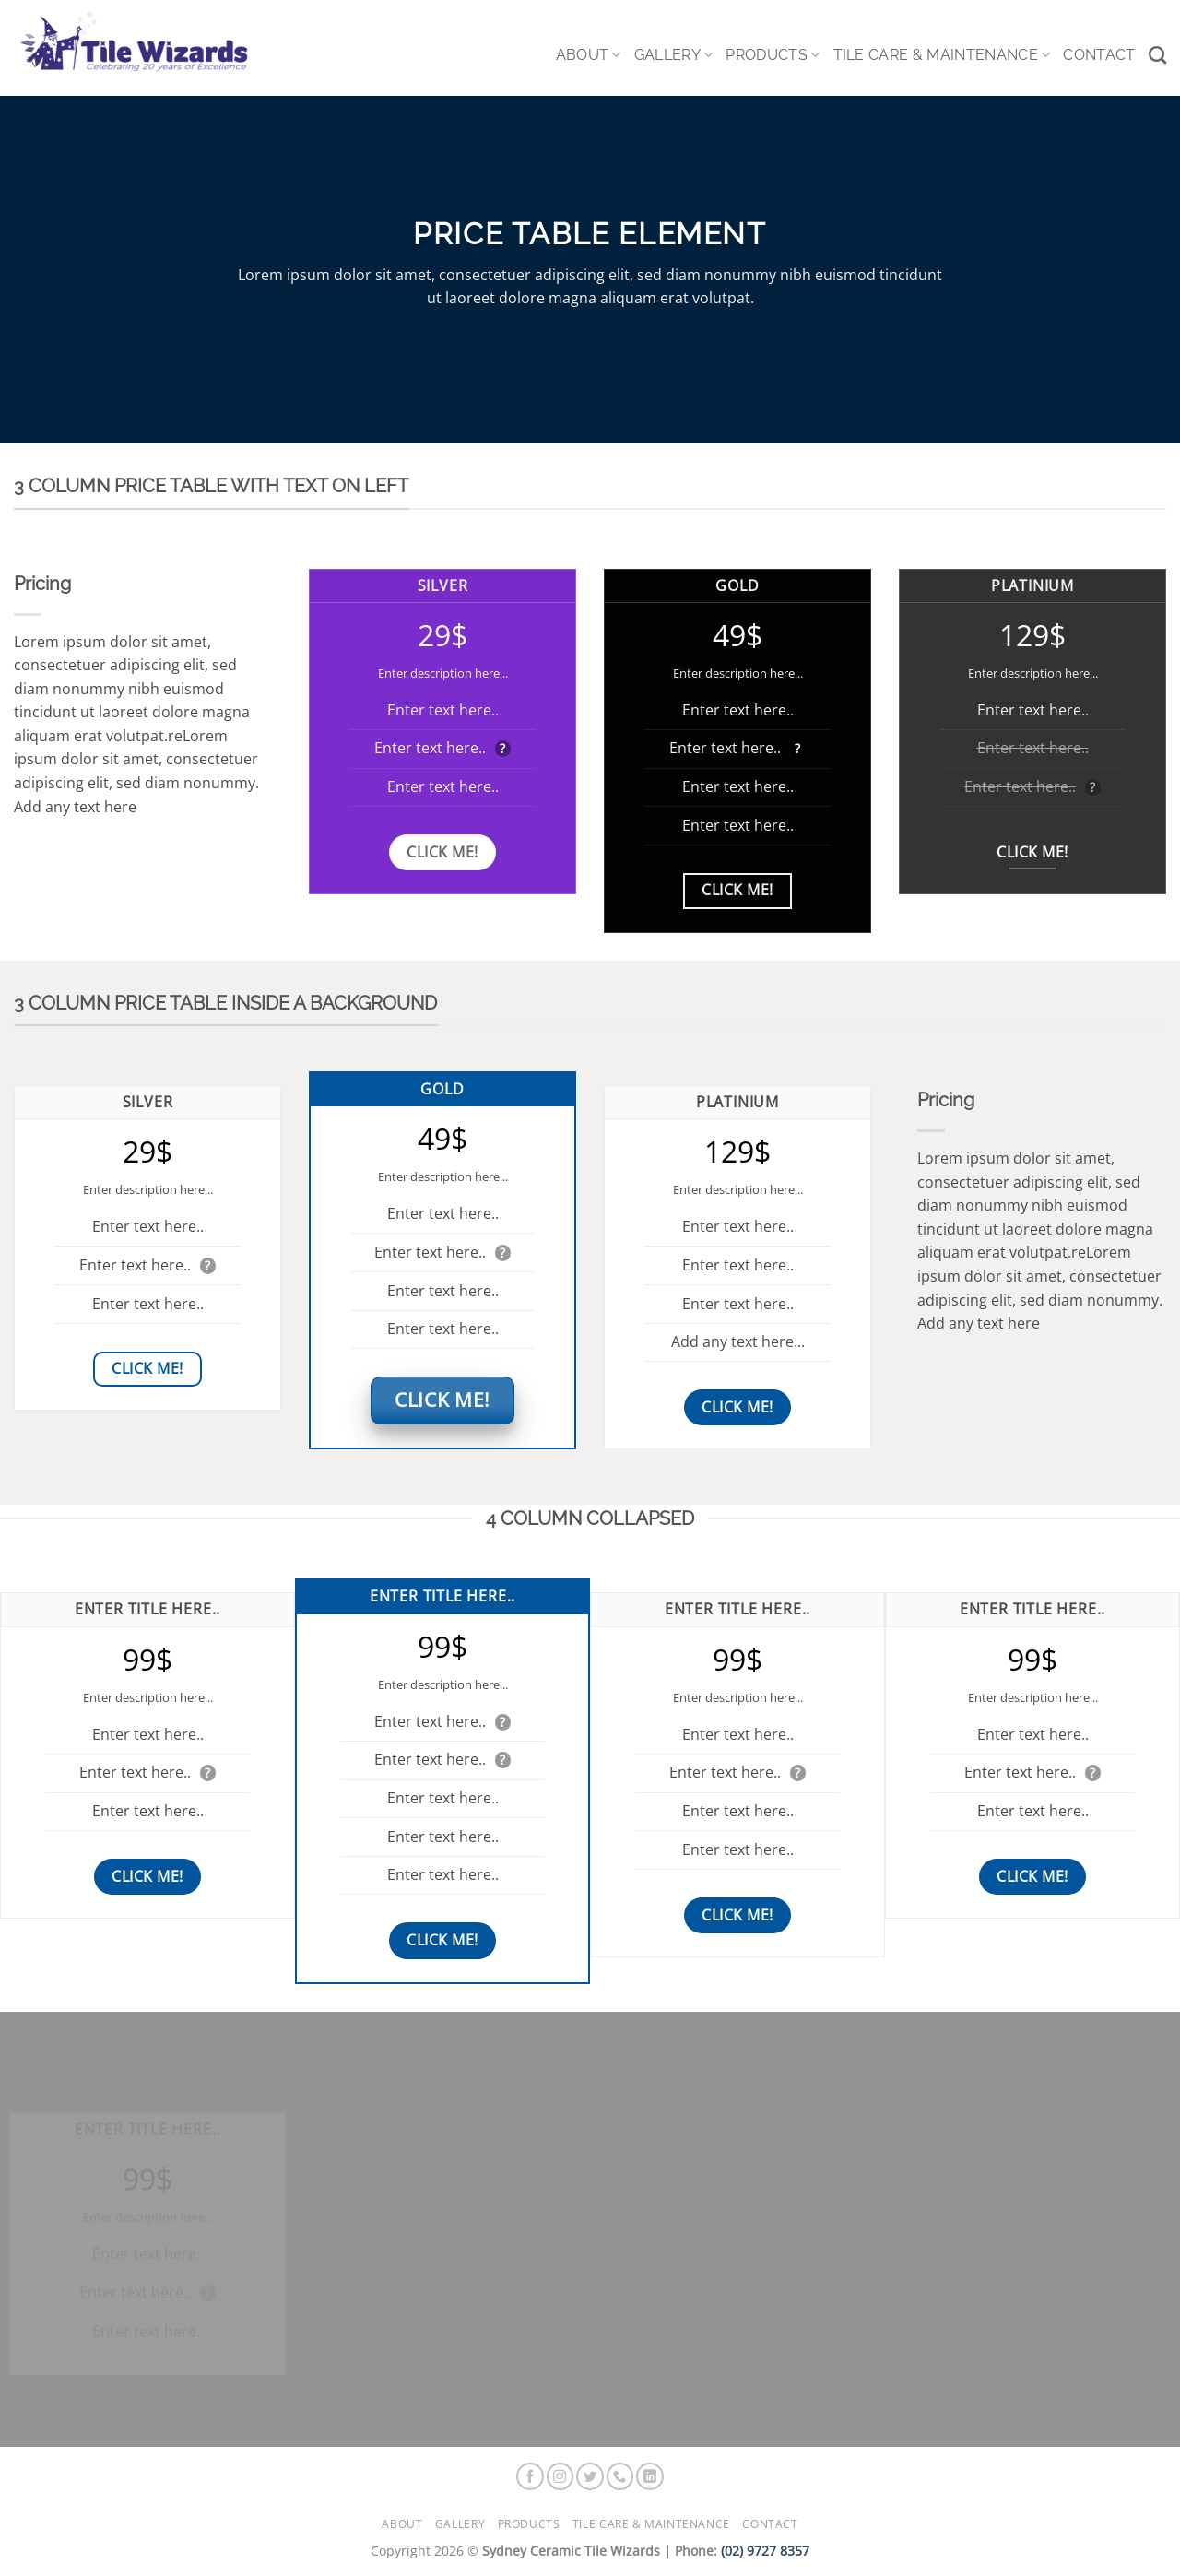 This screenshot has width=1180, height=2576. What do you see at coordinates (1157, 55) in the screenshot?
I see `[Search]` at bounding box center [1157, 55].